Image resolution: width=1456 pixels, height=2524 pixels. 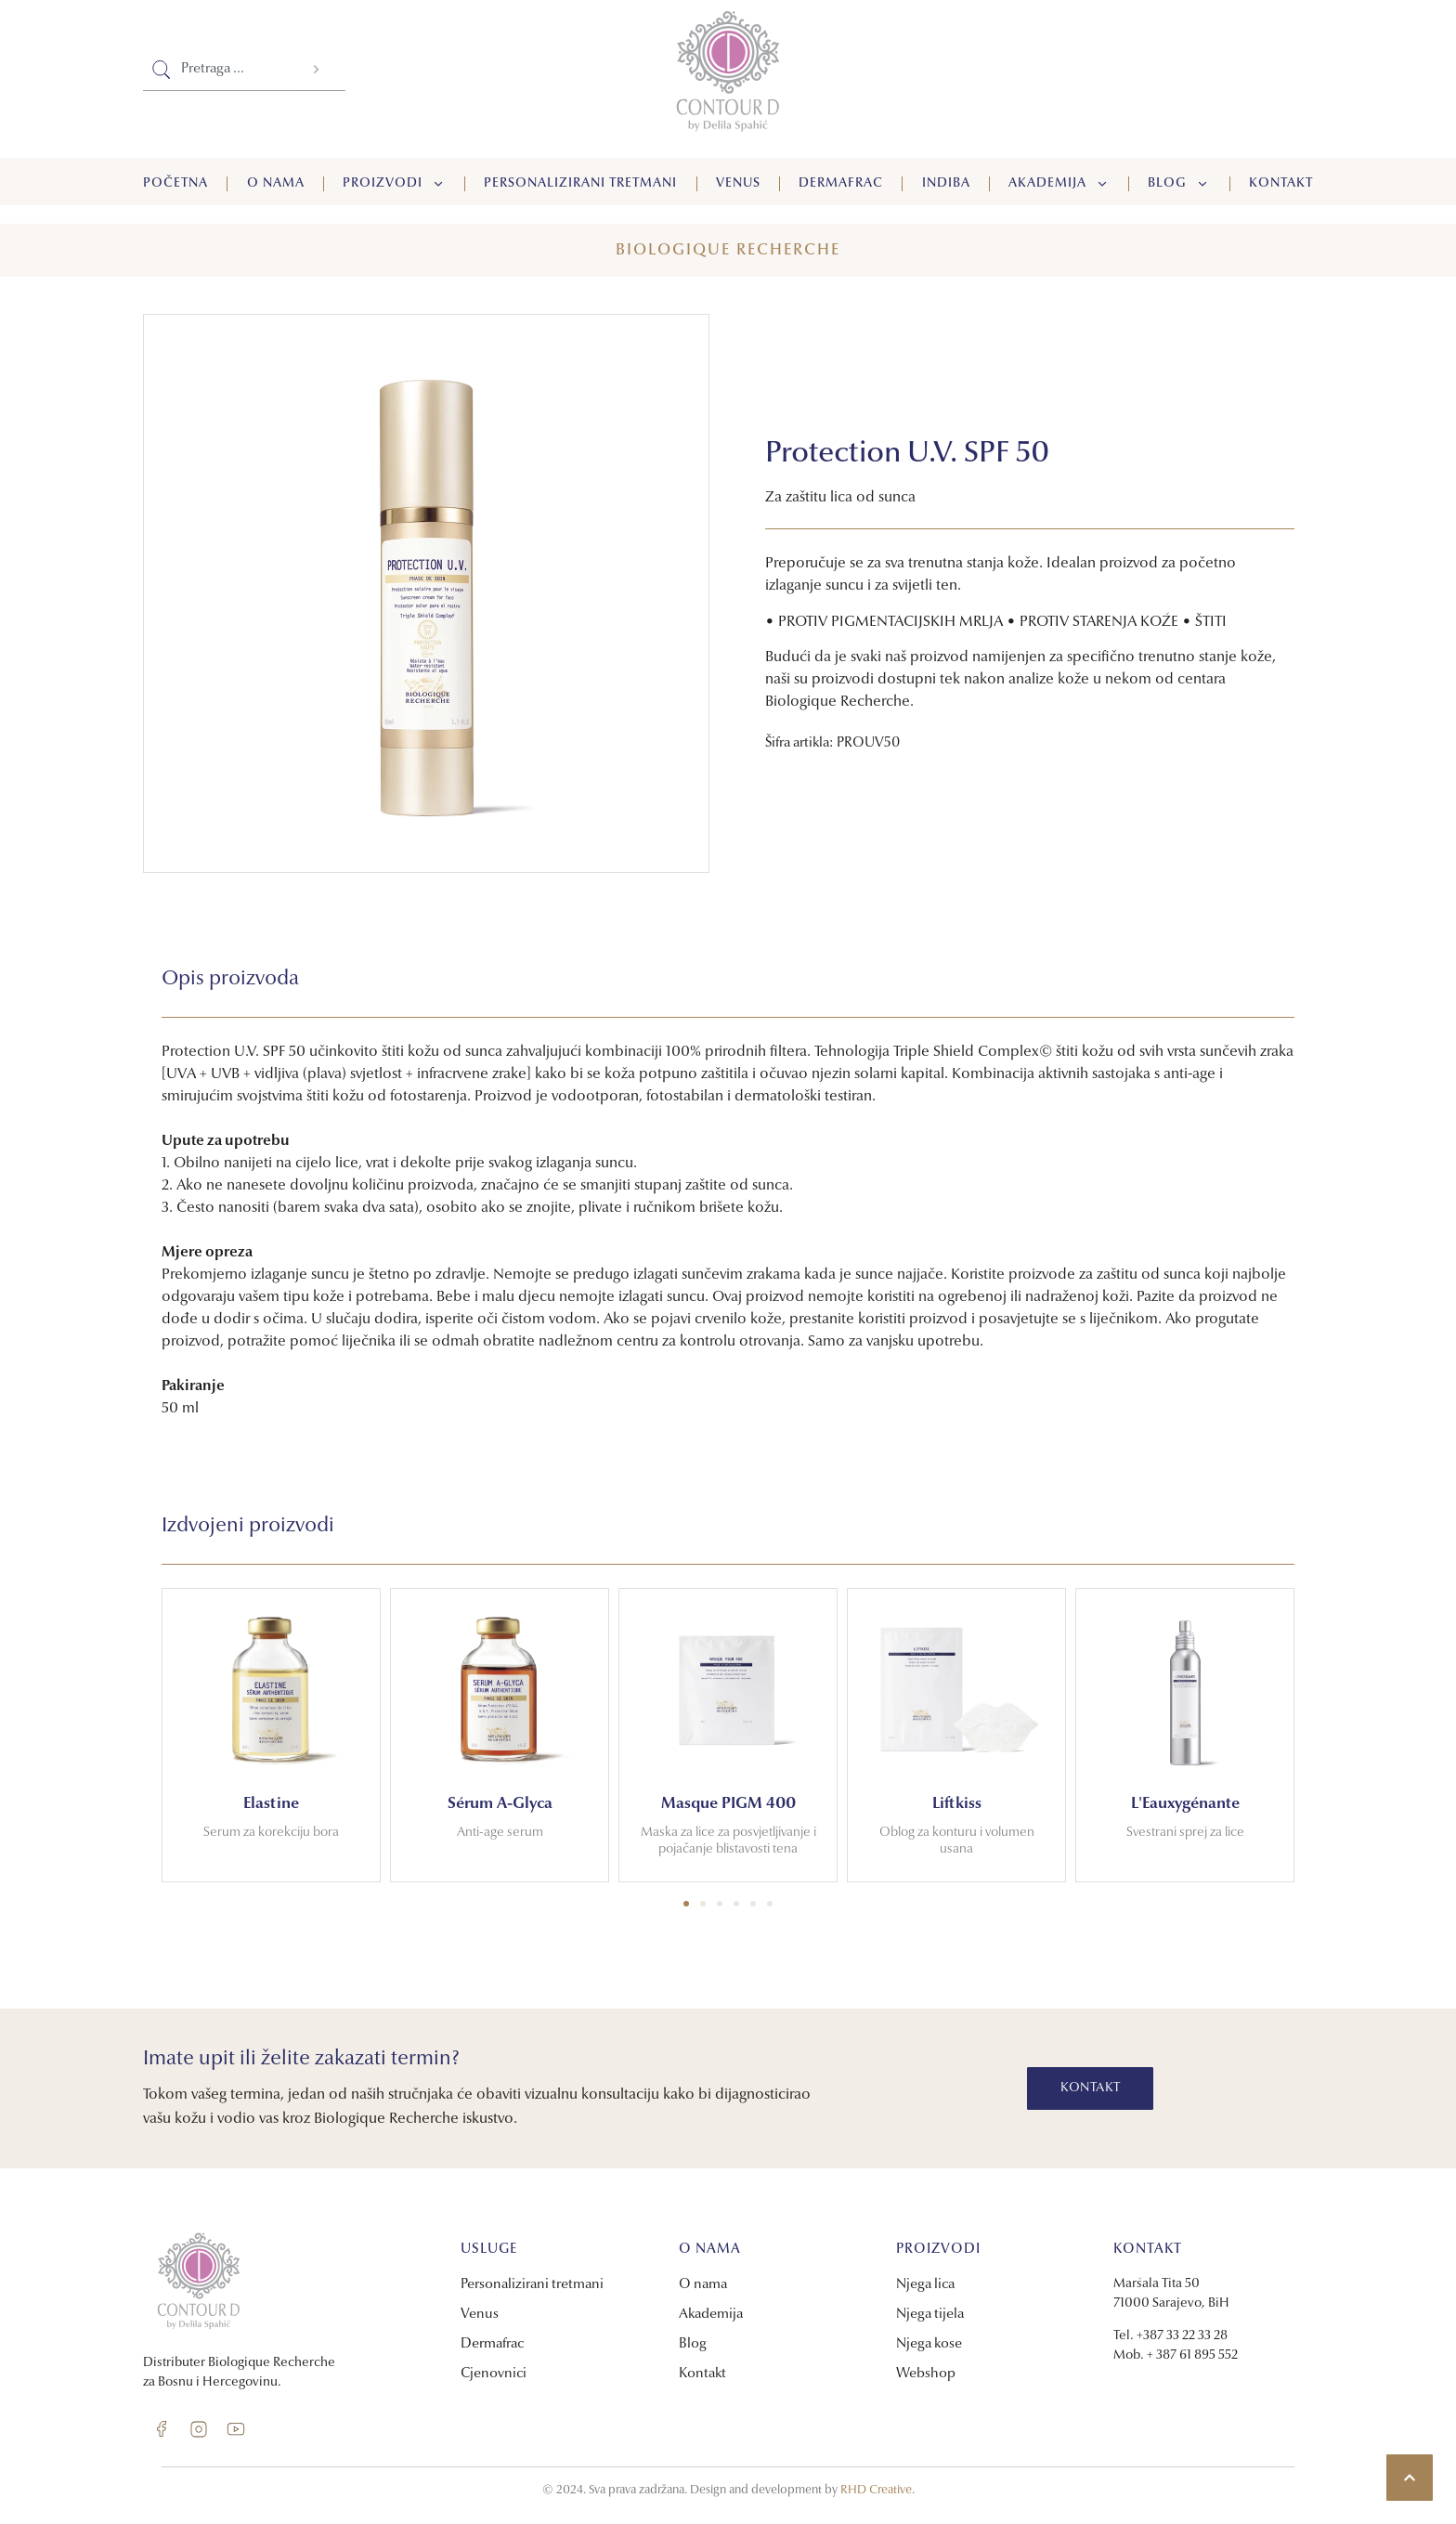 I want to click on Elastine, so click(x=271, y=1804).